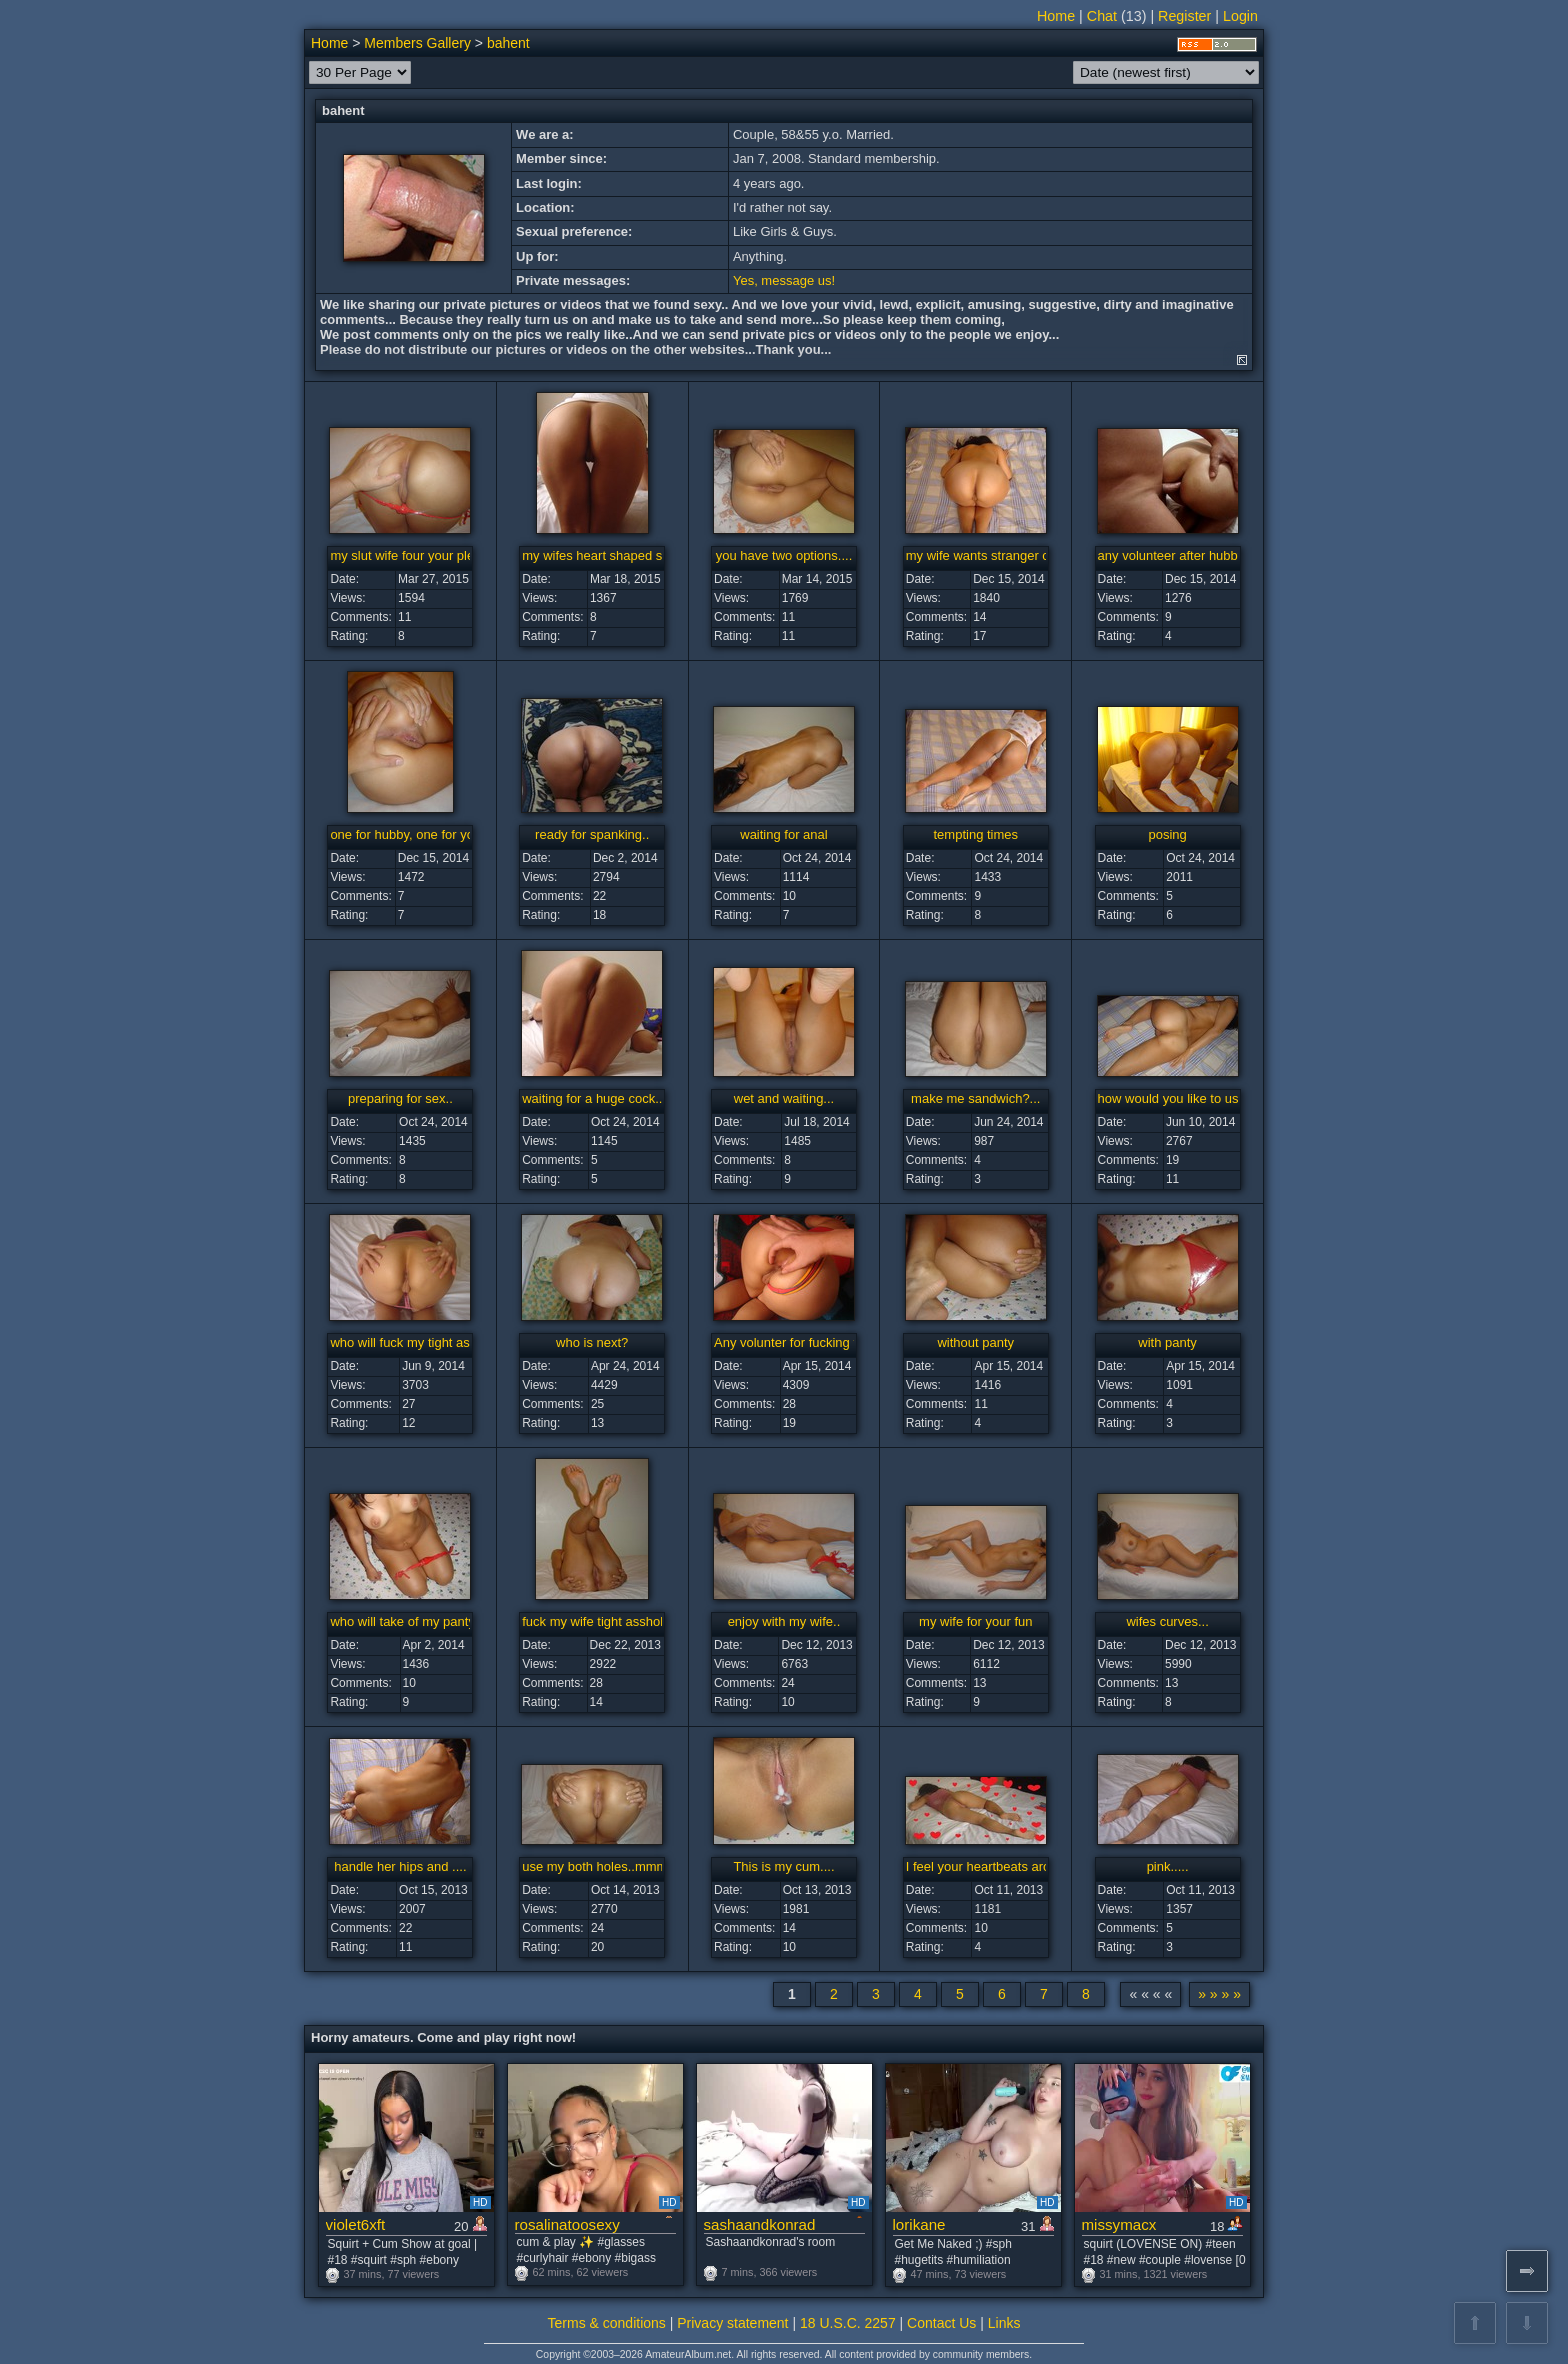 This screenshot has width=1568, height=2364. What do you see at coordinates (1186, 1098) in the screenshot?
I see `how would you like to use me?` at bounding box center [1186, 1098].